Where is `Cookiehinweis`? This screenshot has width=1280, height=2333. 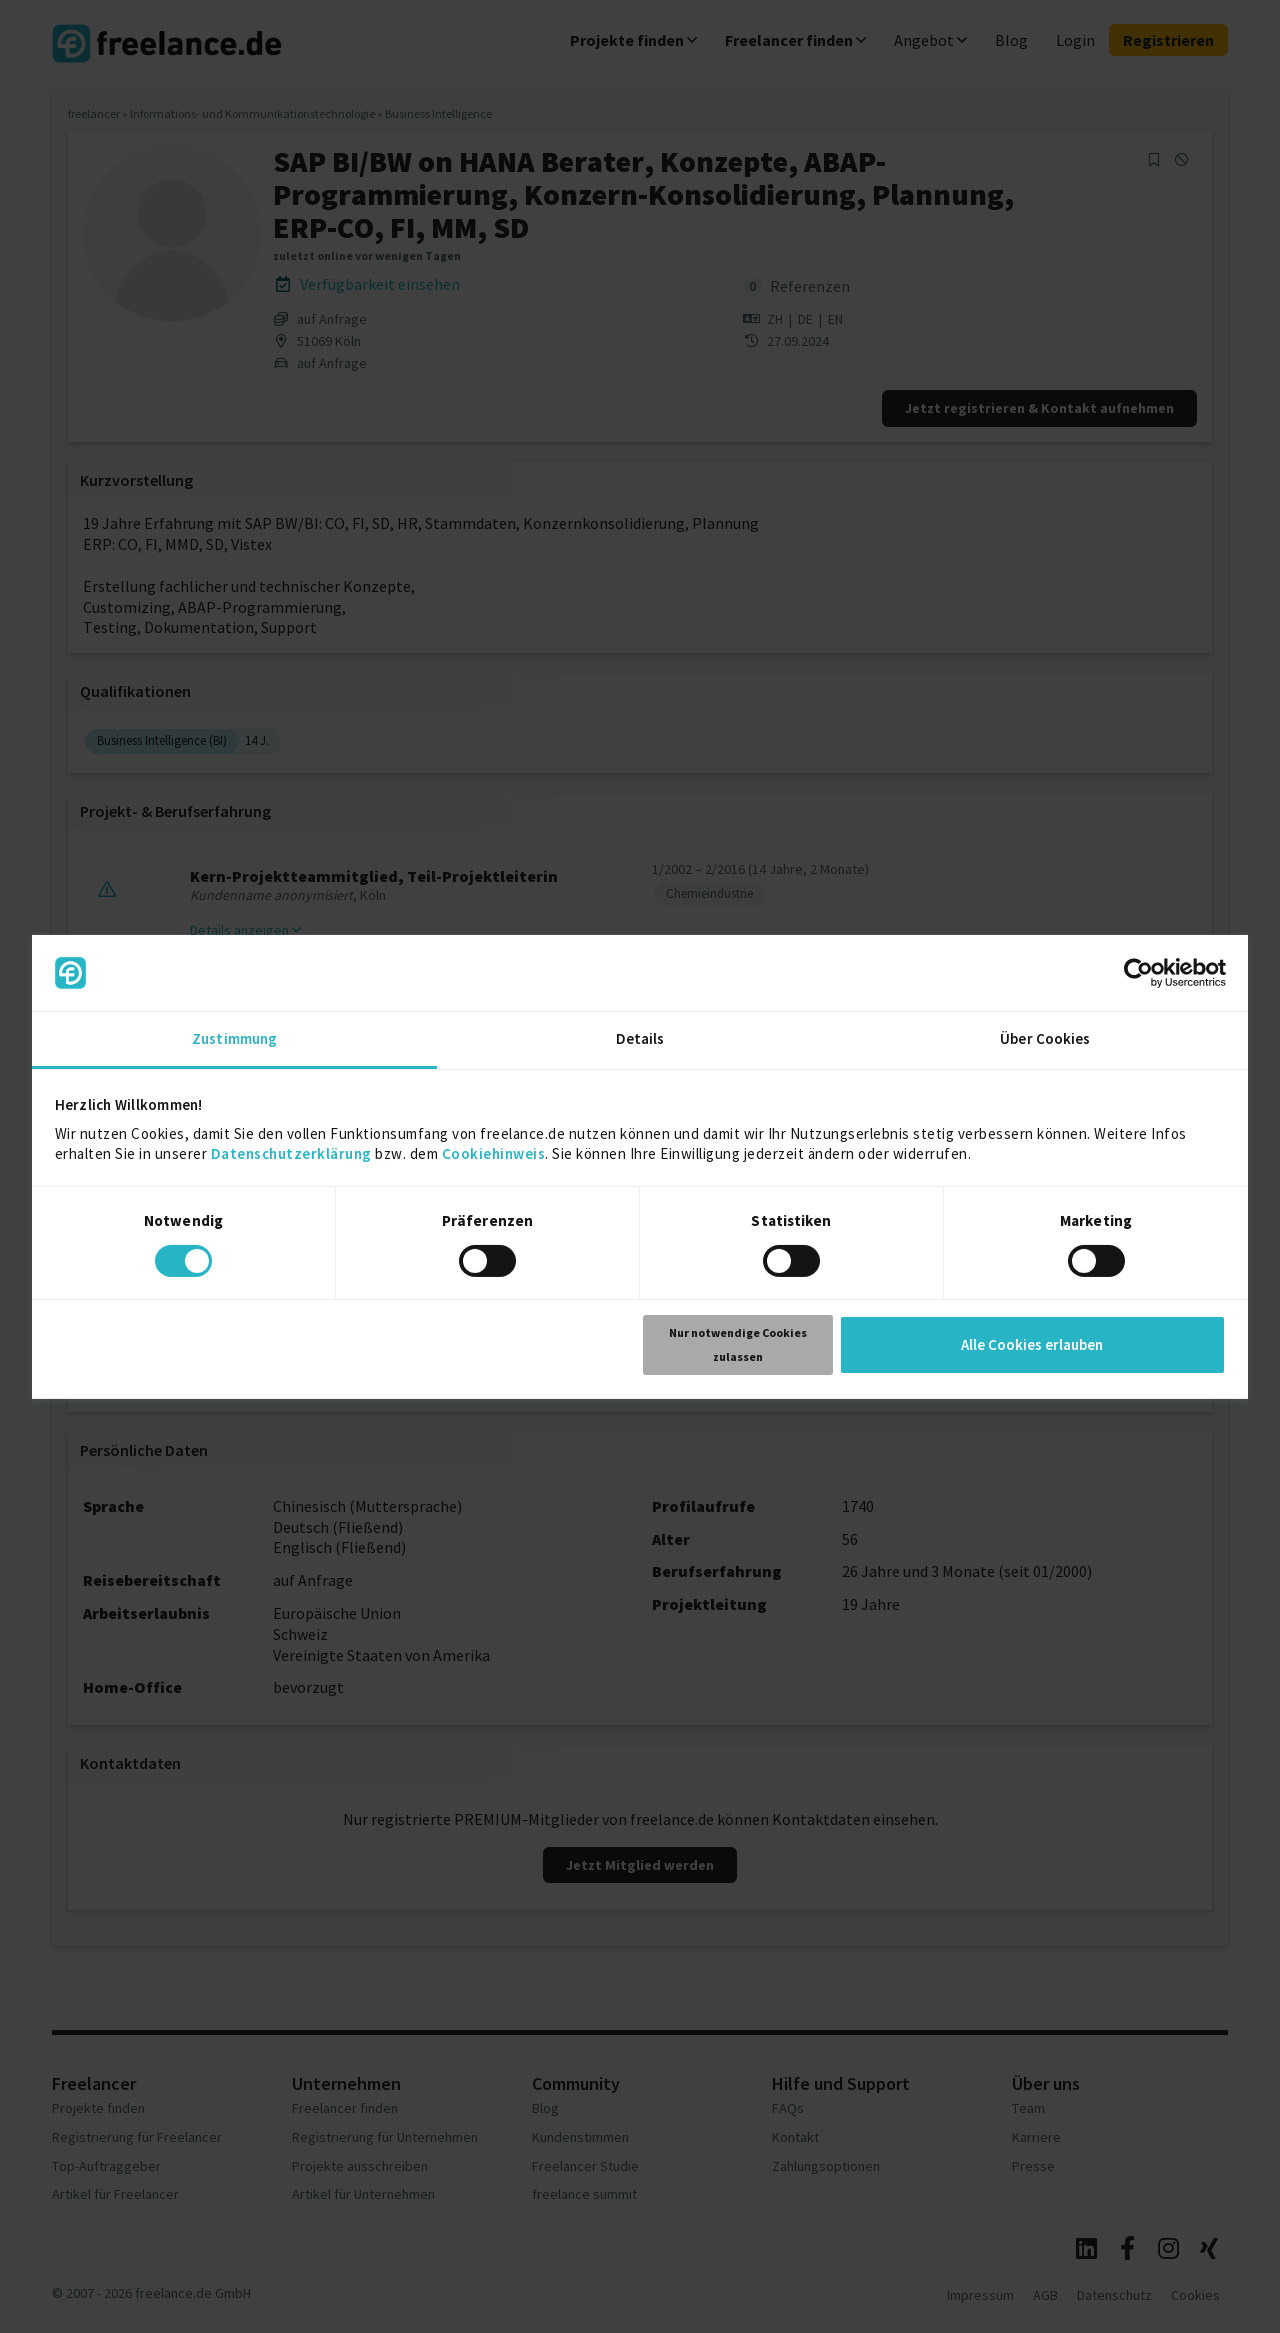
Cookiehinweis is located at coordinates (494, 1153).